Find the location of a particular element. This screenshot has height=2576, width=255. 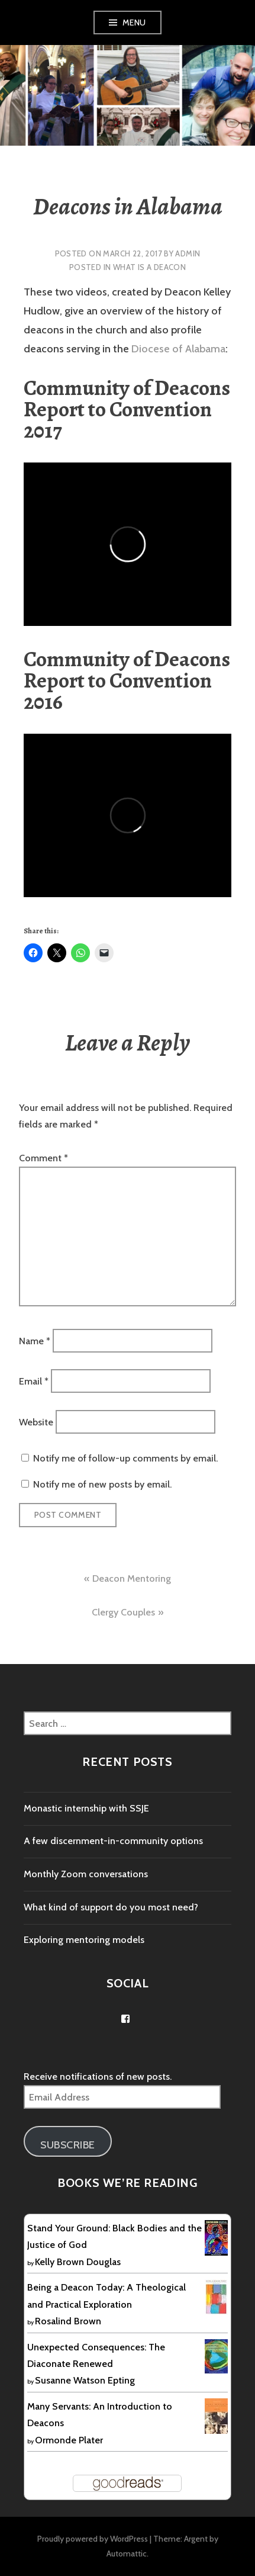

Menu is located at coordinates (134, 22).